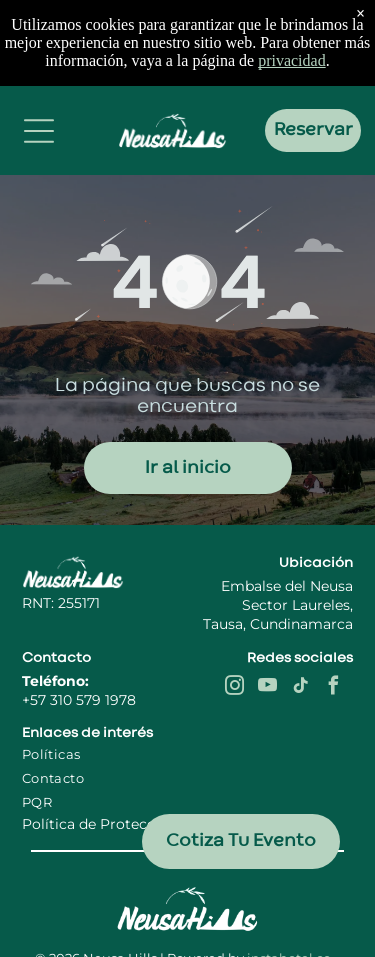 The width and height of the screenshot is (375, 957). What do you see at coordinates (334, 688) in the screenshot?
I see `[facebook]` at bounding box center [334, 688].